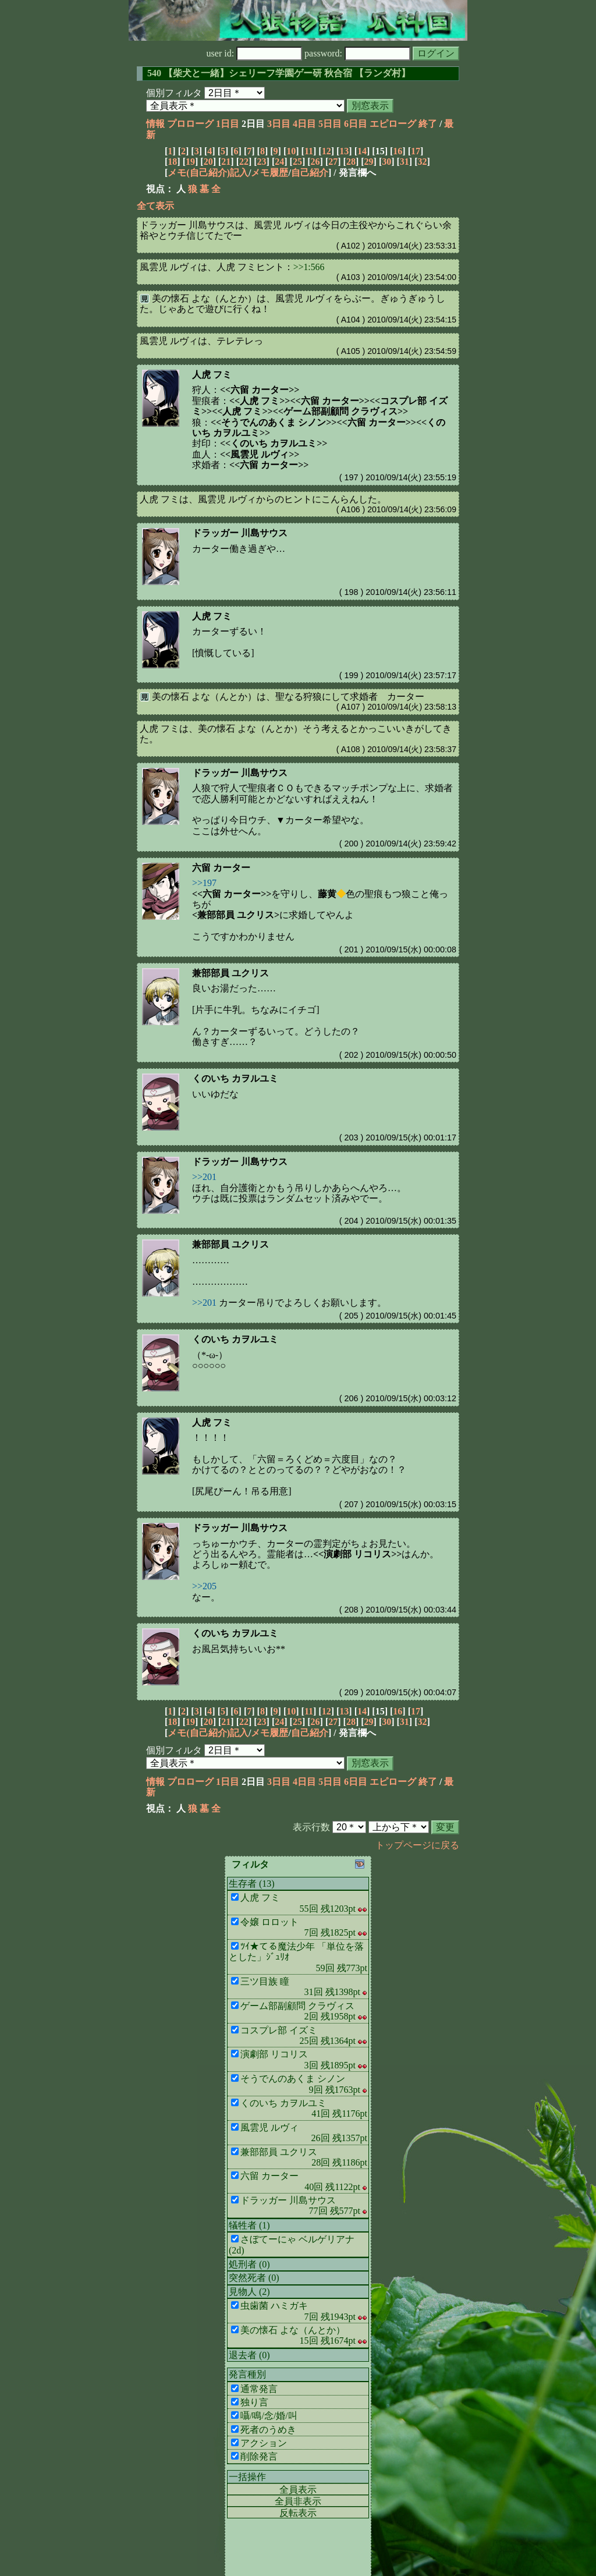 The image size is (596, 2576). Describe the element at coordinates (298, 2513) in the screenshot. I see `反転表示` at that location.